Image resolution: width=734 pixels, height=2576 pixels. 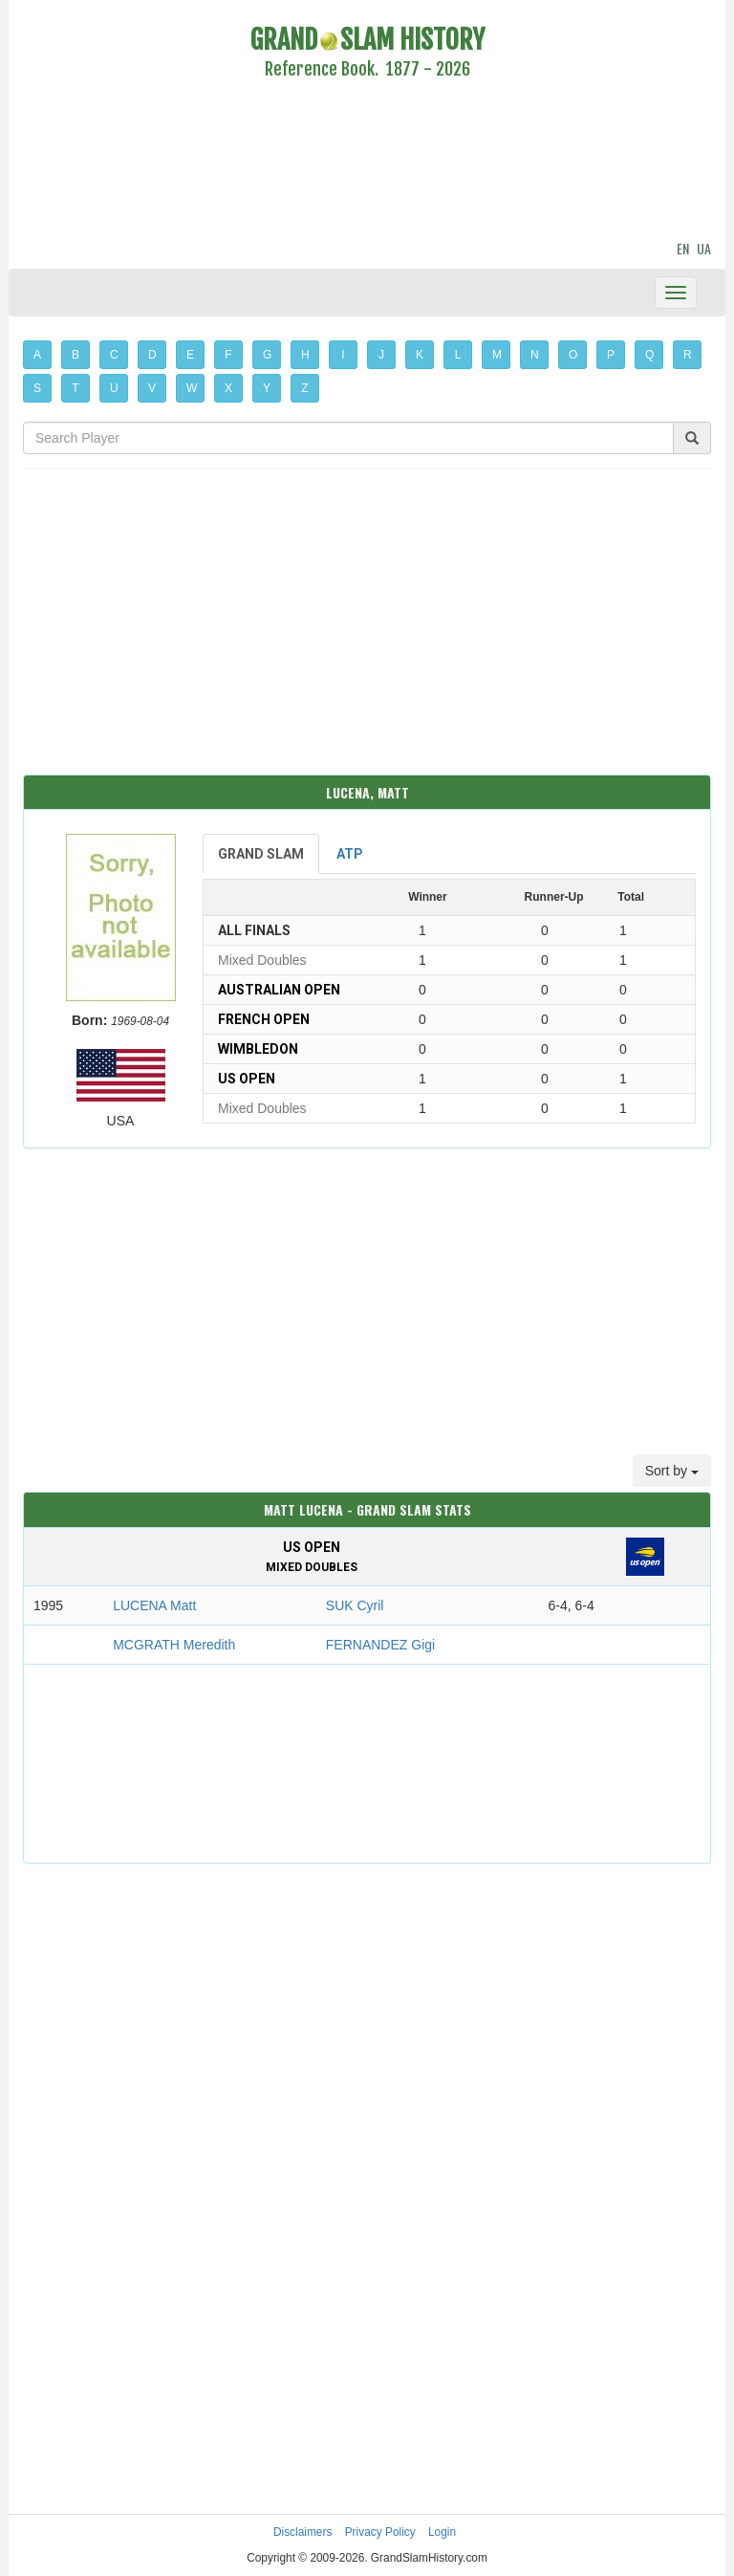 I want to click on UA, so click(x=704, y=248).